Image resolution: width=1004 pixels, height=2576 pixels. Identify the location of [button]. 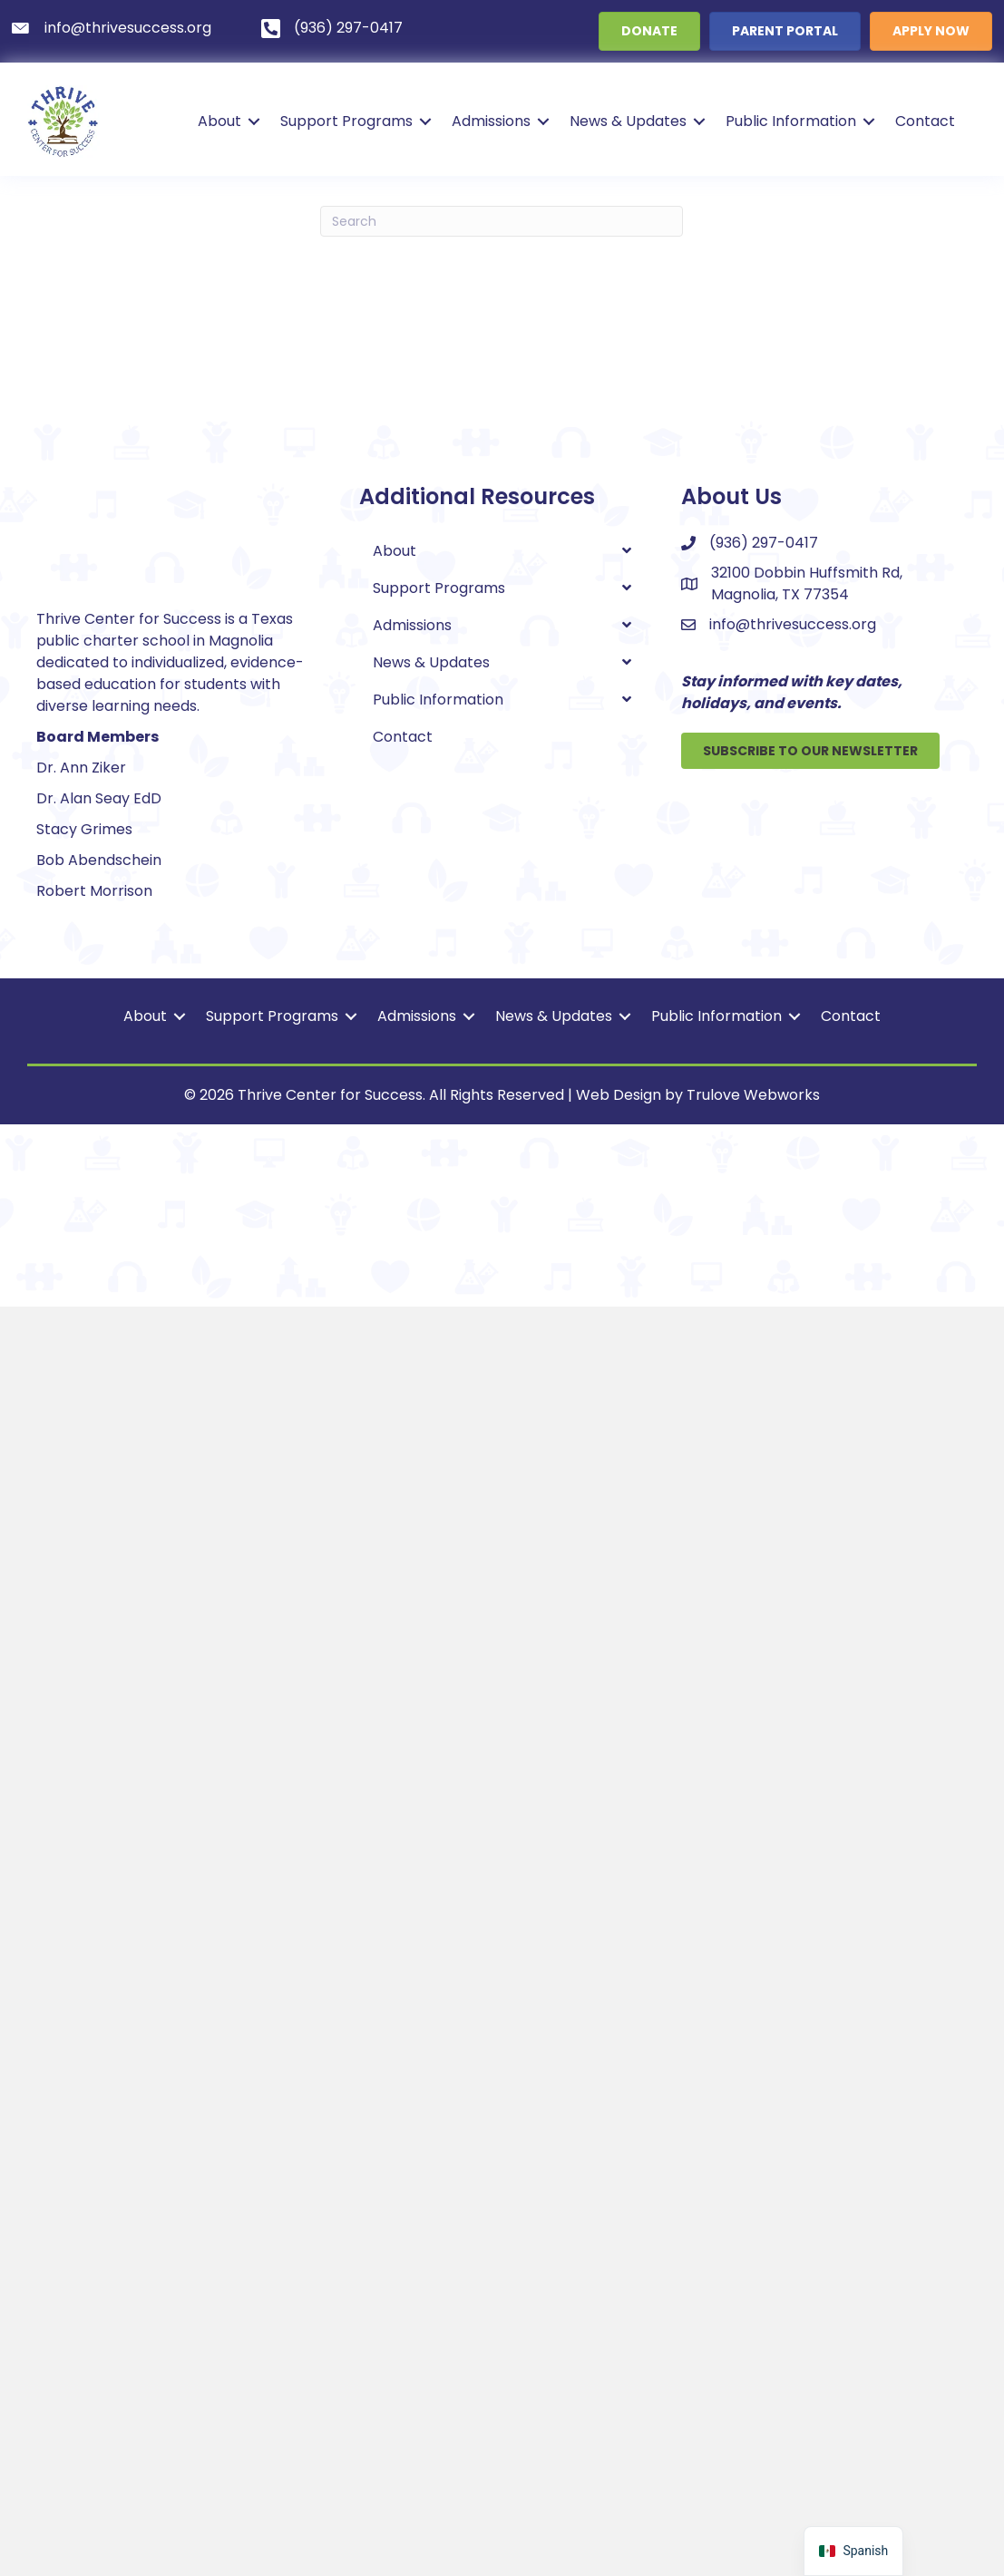
(254, 121).